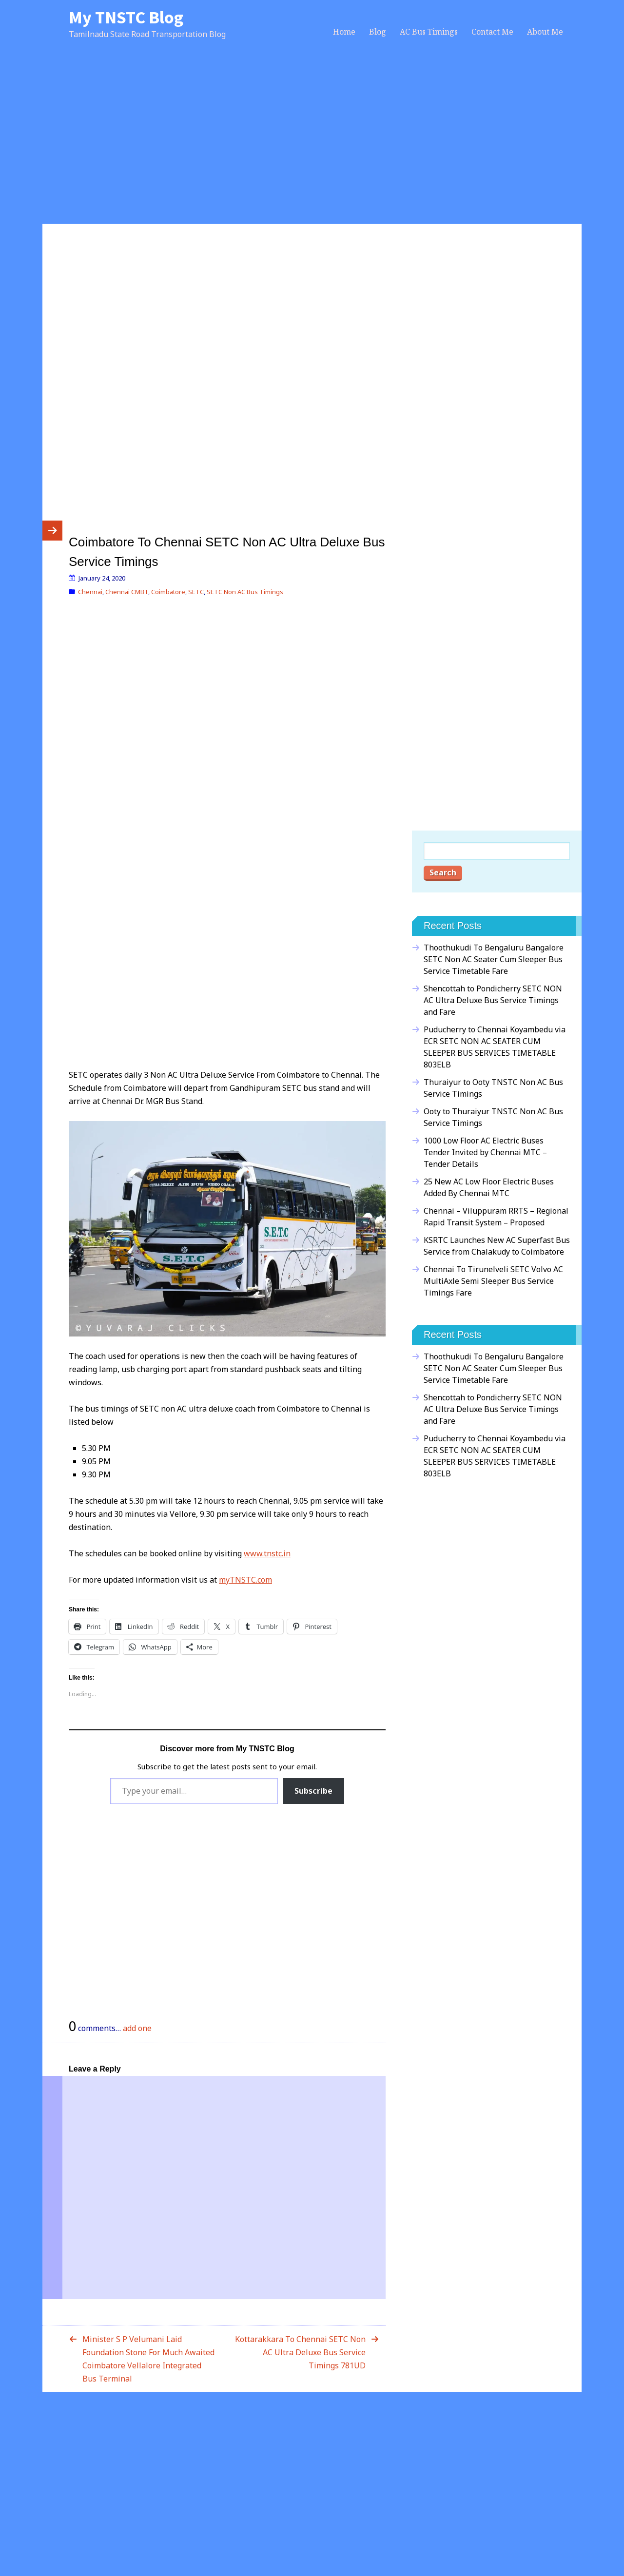 Image resolution: width=624 pixels, height=2576 pixels. Describe the element at coordinates (495, 1047) in the screenshot. I see `Puducherry to Chennai Koyambedu via ECR SETC NON AC SEATER CUM SLEEPER BUS SERVICES TIMETABLE 803ELB` at that location.